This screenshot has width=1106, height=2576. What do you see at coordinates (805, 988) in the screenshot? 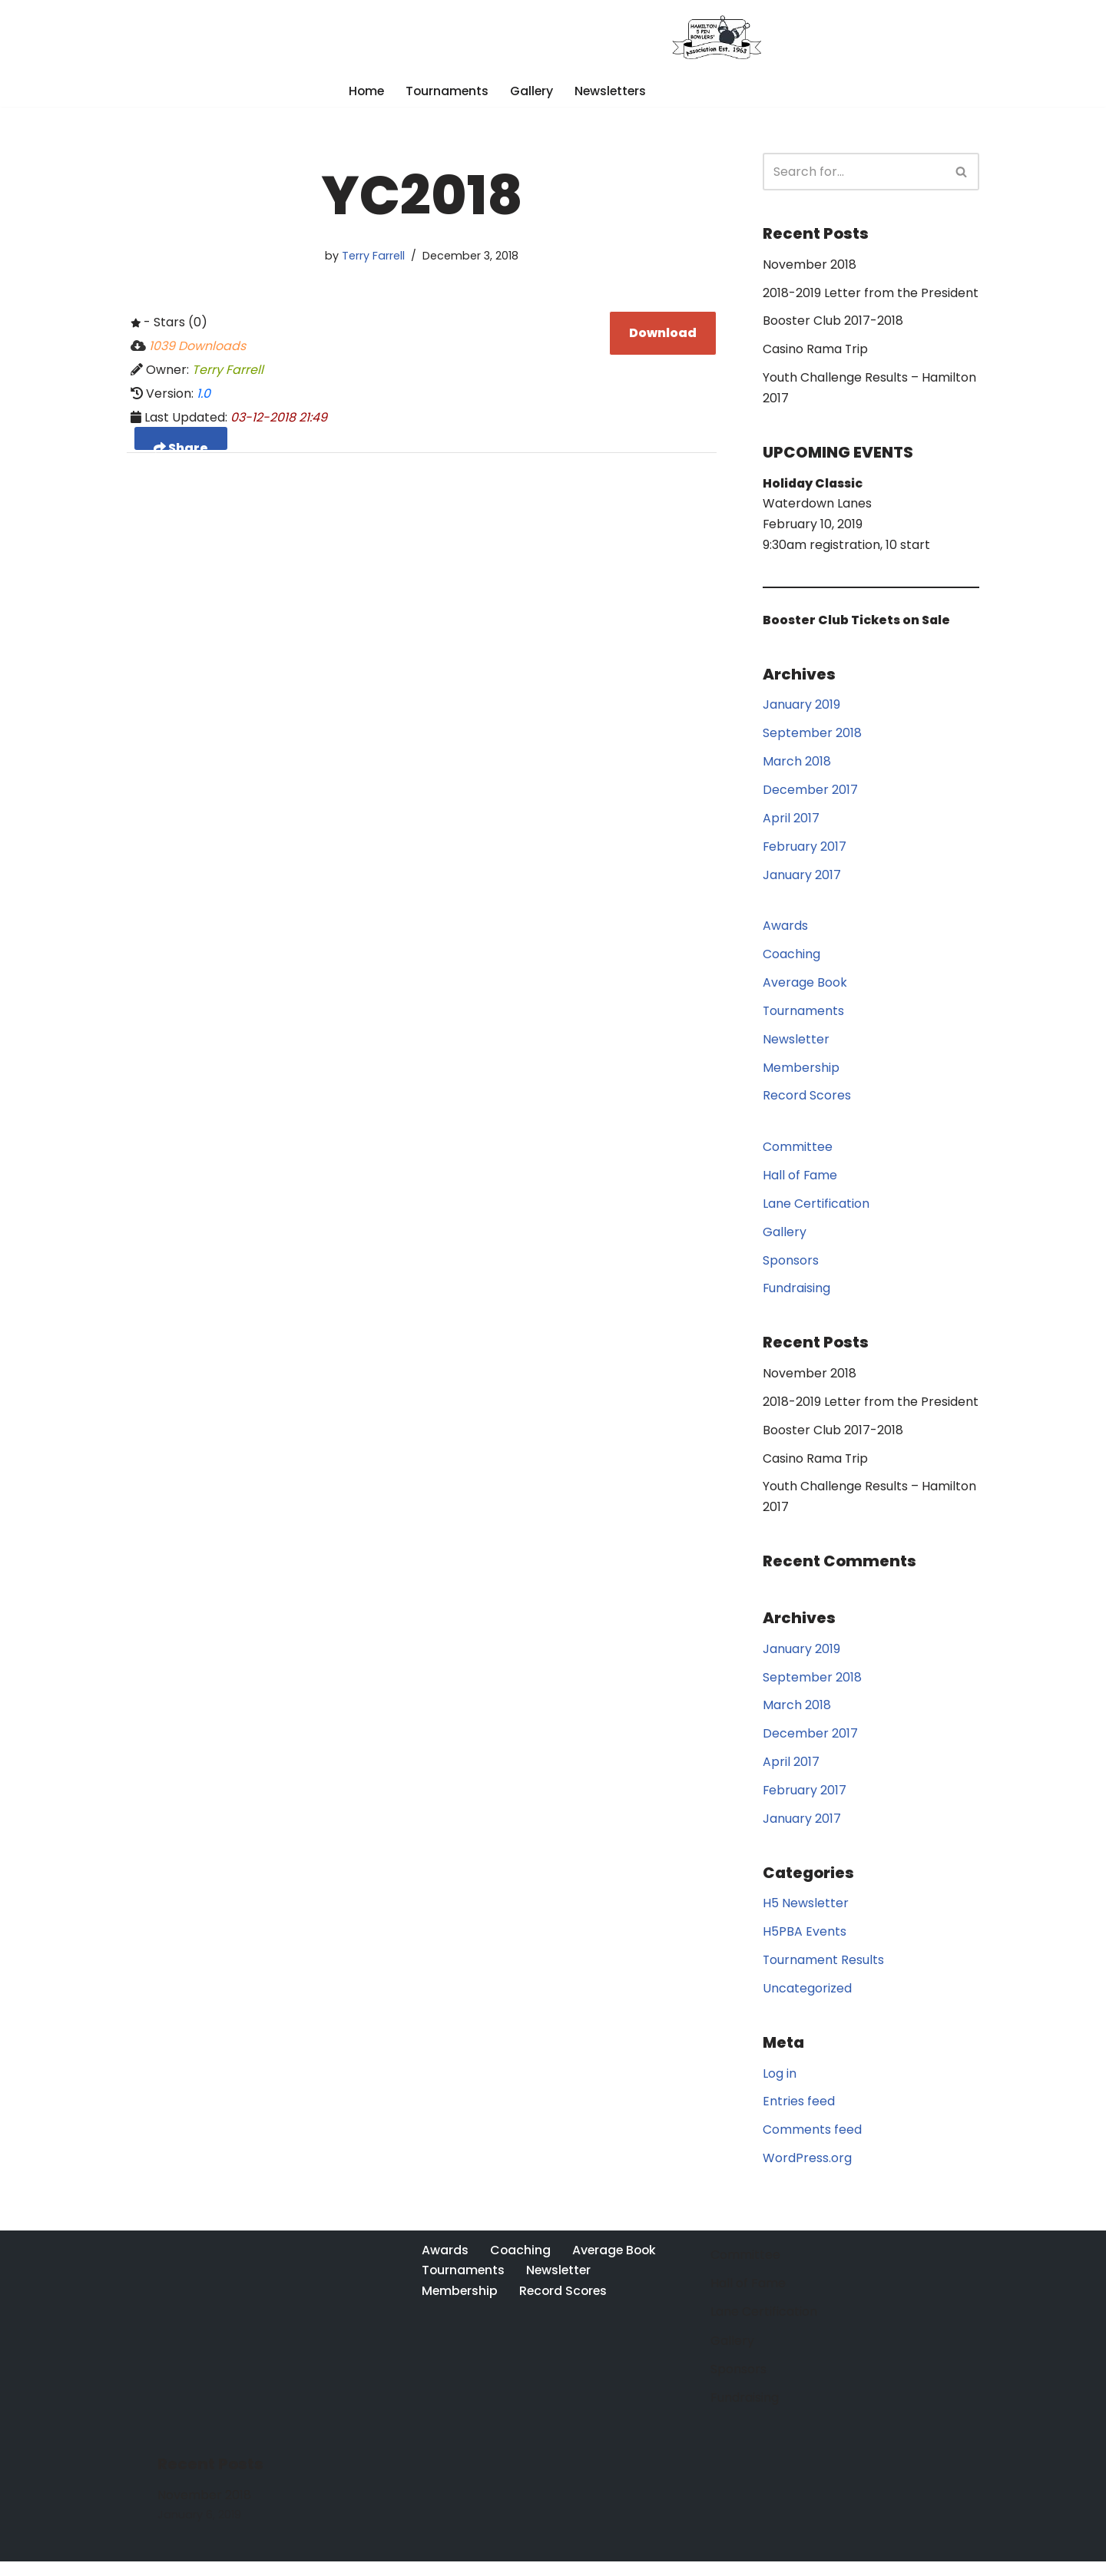
I see `Average Book` at bounding box center [805, 988].